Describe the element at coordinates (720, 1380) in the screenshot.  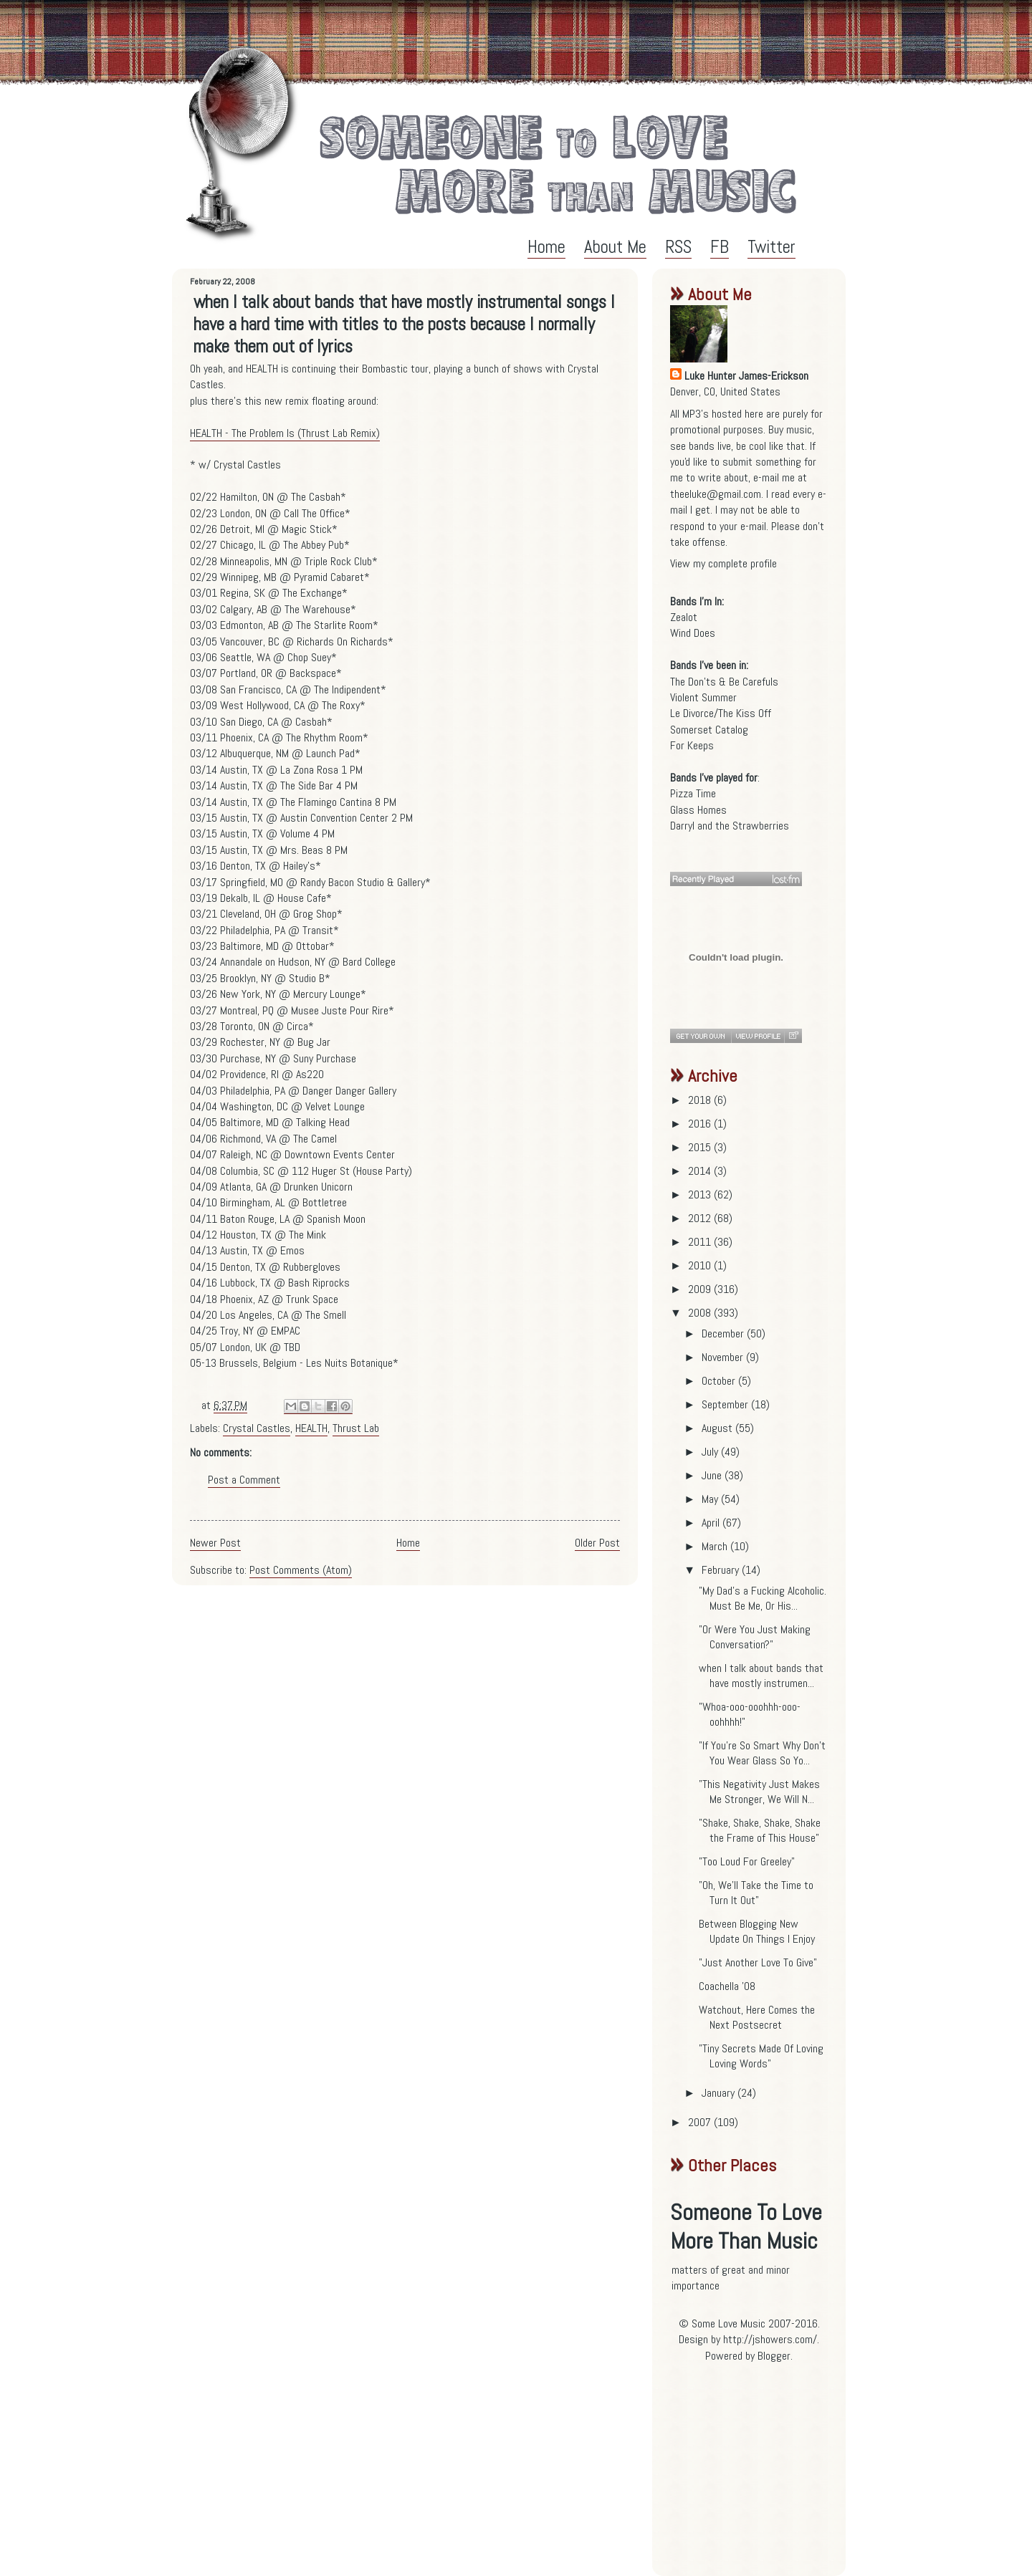
I see `October` at that location.